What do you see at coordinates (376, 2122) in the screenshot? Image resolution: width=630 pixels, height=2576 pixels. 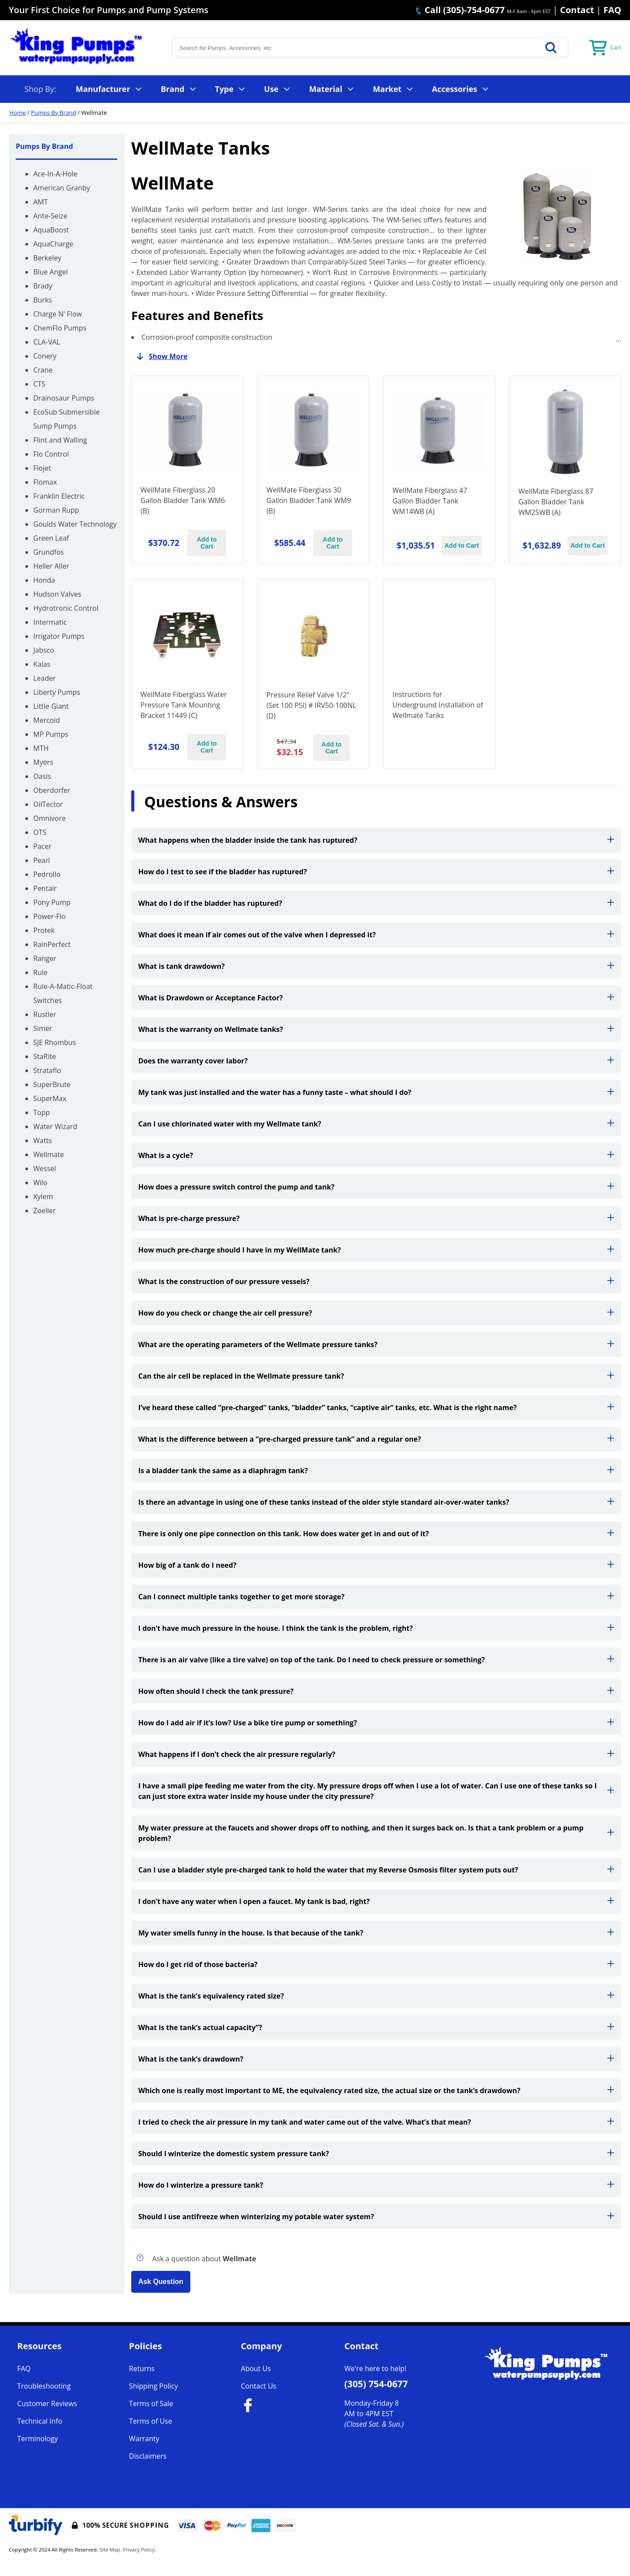 I see `I tried to check the air pressure in my tank and water came out of the valve. What’s that mean?` at bounding box center [376, 2122].